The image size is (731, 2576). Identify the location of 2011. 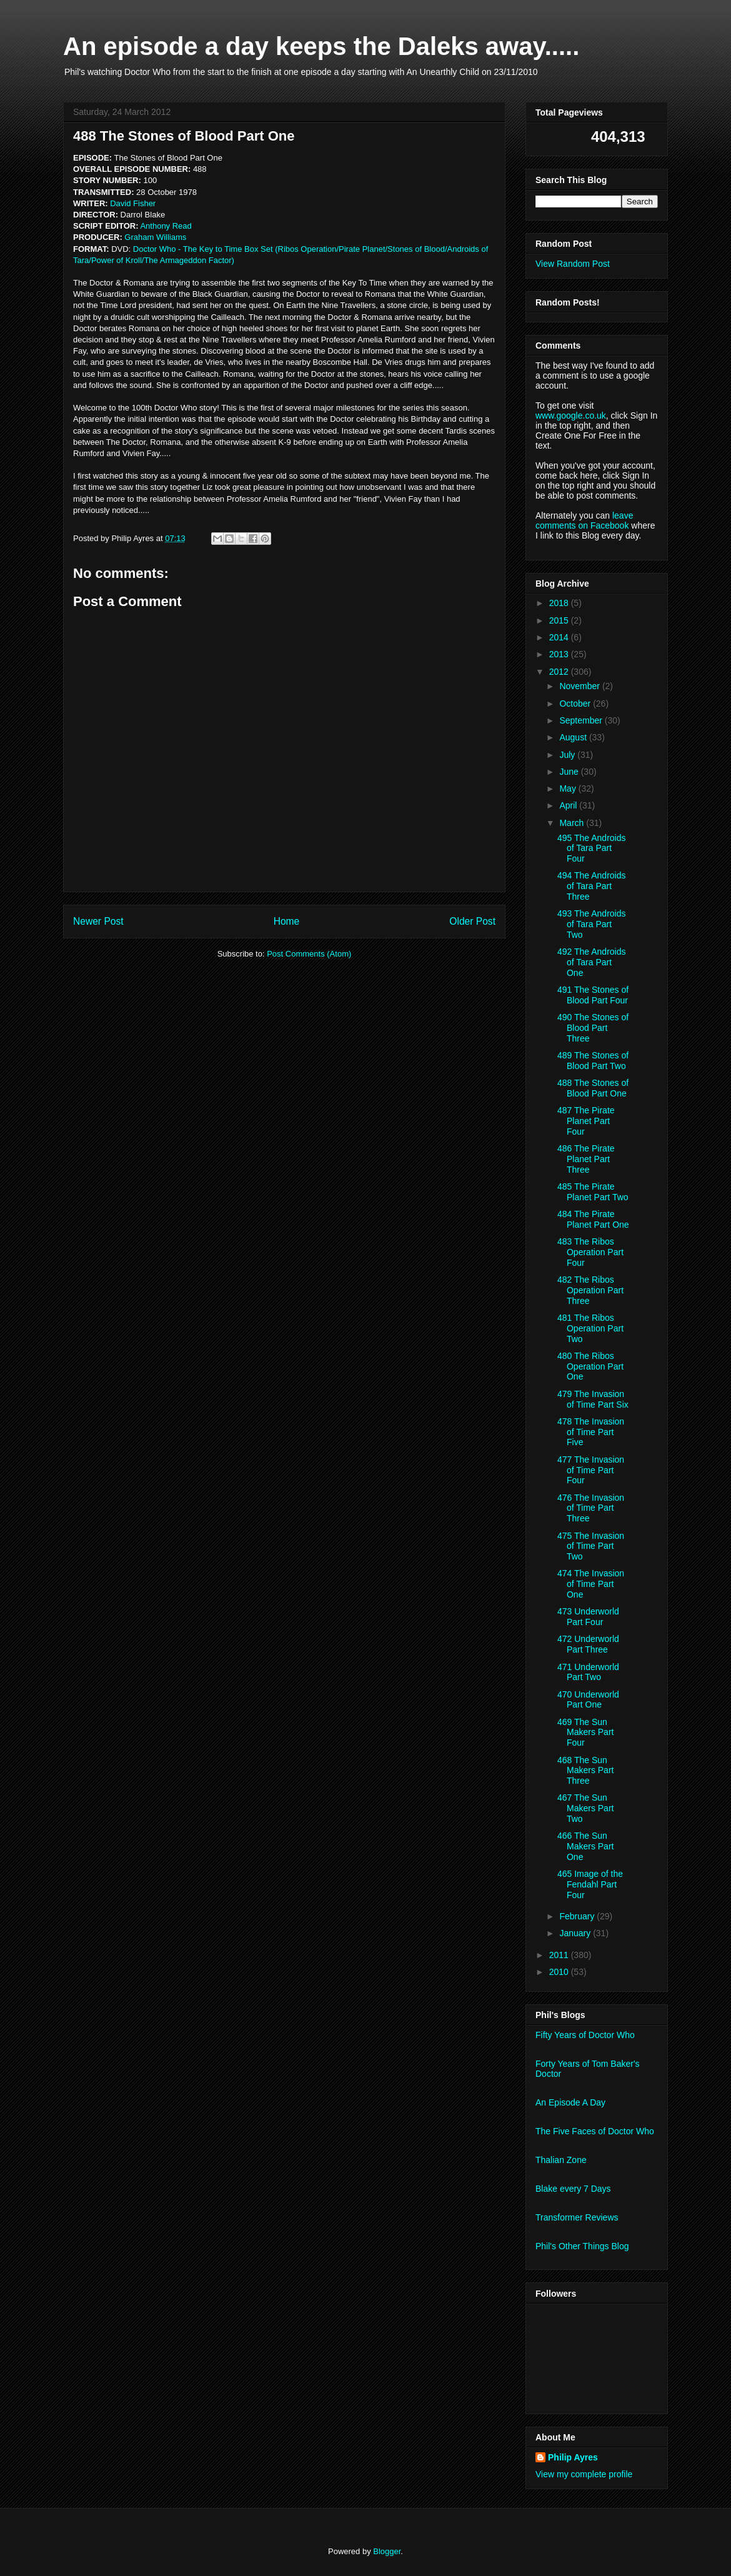
(560, 1955).